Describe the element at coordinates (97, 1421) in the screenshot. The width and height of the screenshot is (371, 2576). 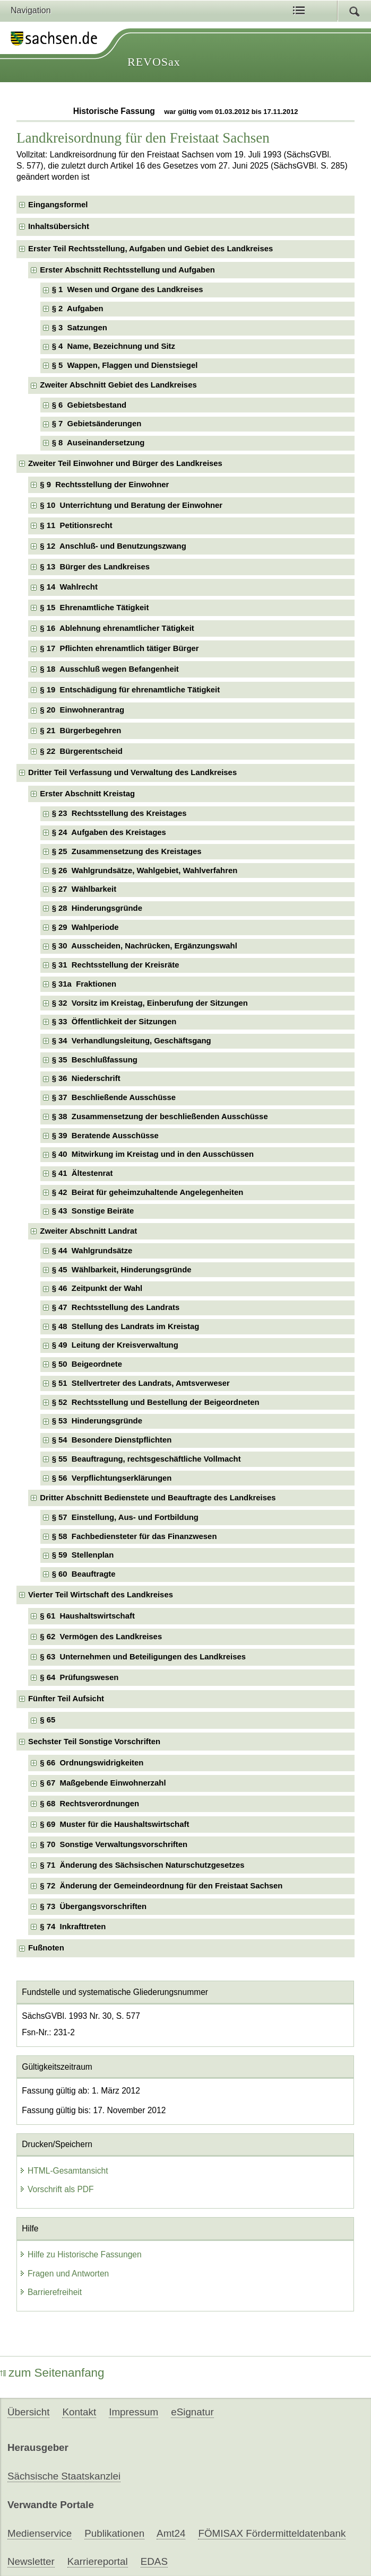
I see `§ 53 Hinderungsgründe [checkbox]` at that location.